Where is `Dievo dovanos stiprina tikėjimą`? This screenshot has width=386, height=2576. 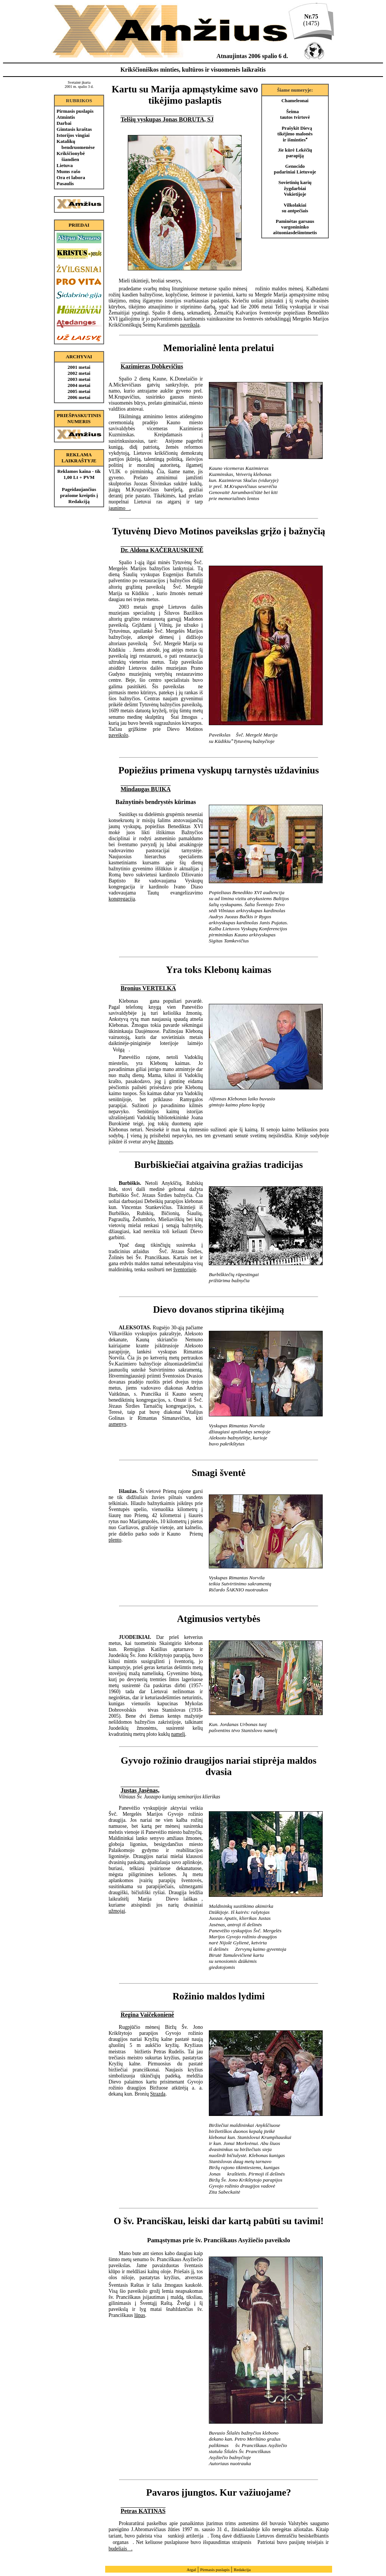 Dievo dovanos stiprina tikėjimą is located at coordinates (218, 1309).